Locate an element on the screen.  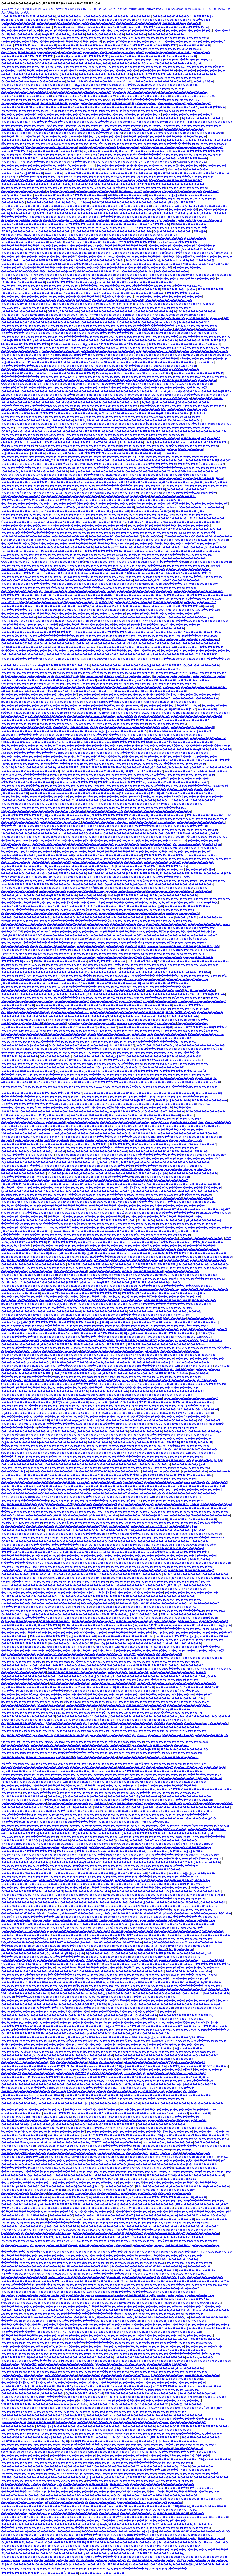
�������� is located at coordinates (135, 34).